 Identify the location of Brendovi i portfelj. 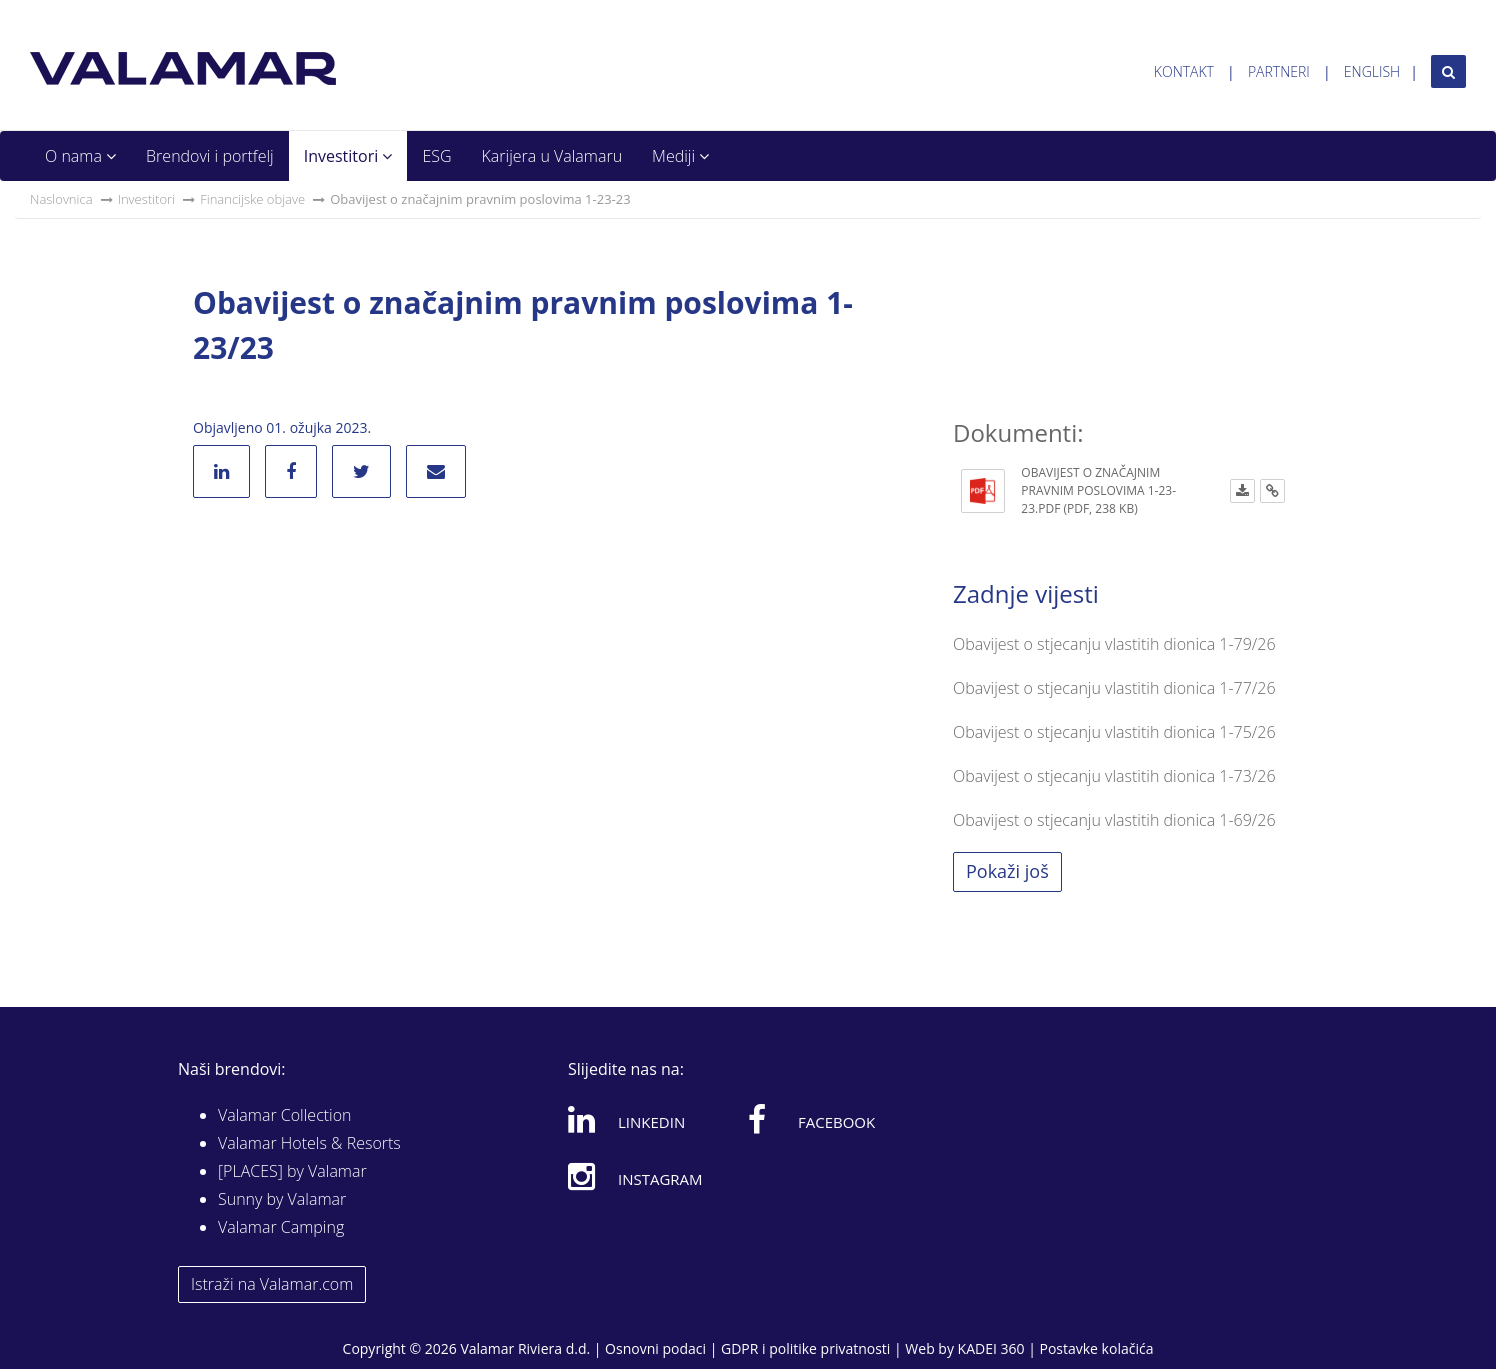
(210, 156).